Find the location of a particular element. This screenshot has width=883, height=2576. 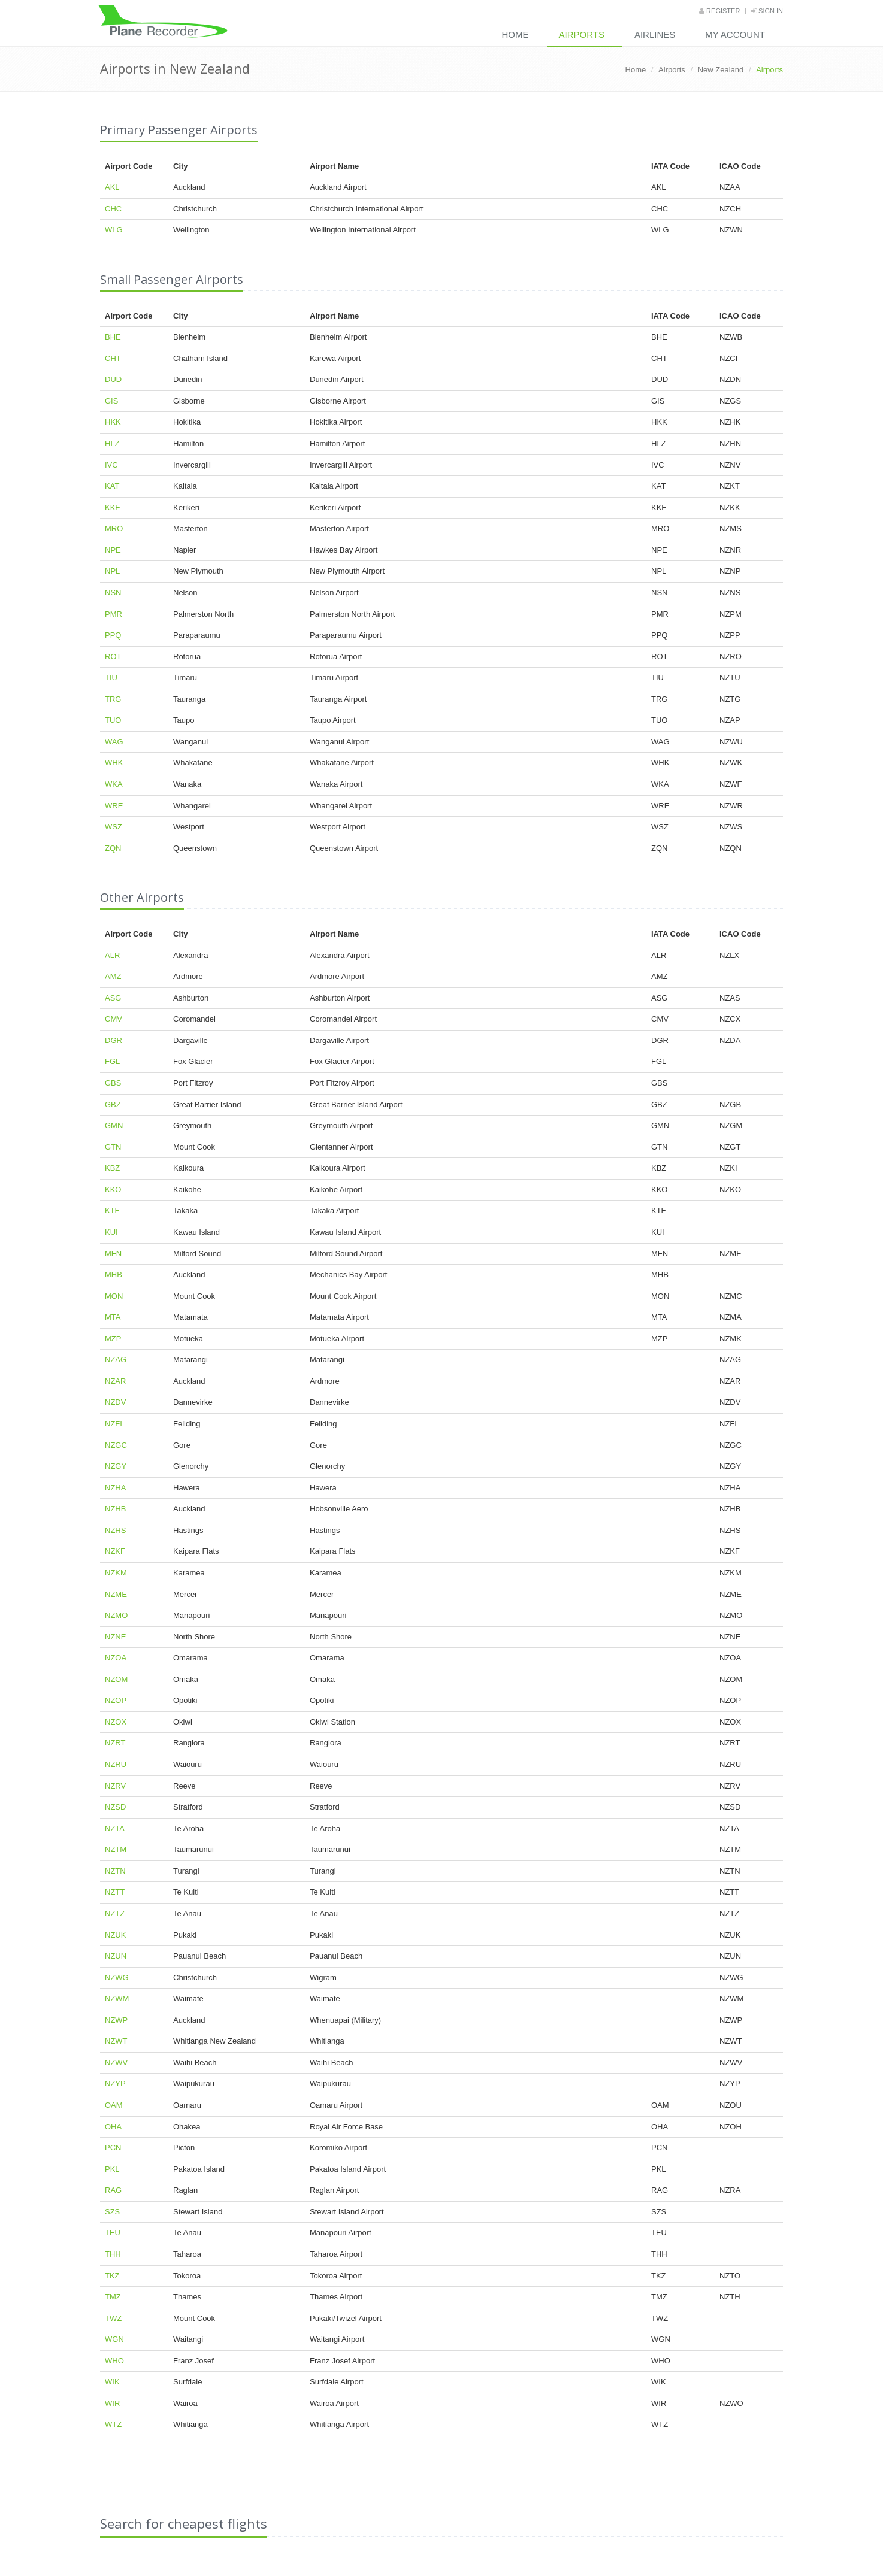

NZTZ is located at coordinates (115, 1913).